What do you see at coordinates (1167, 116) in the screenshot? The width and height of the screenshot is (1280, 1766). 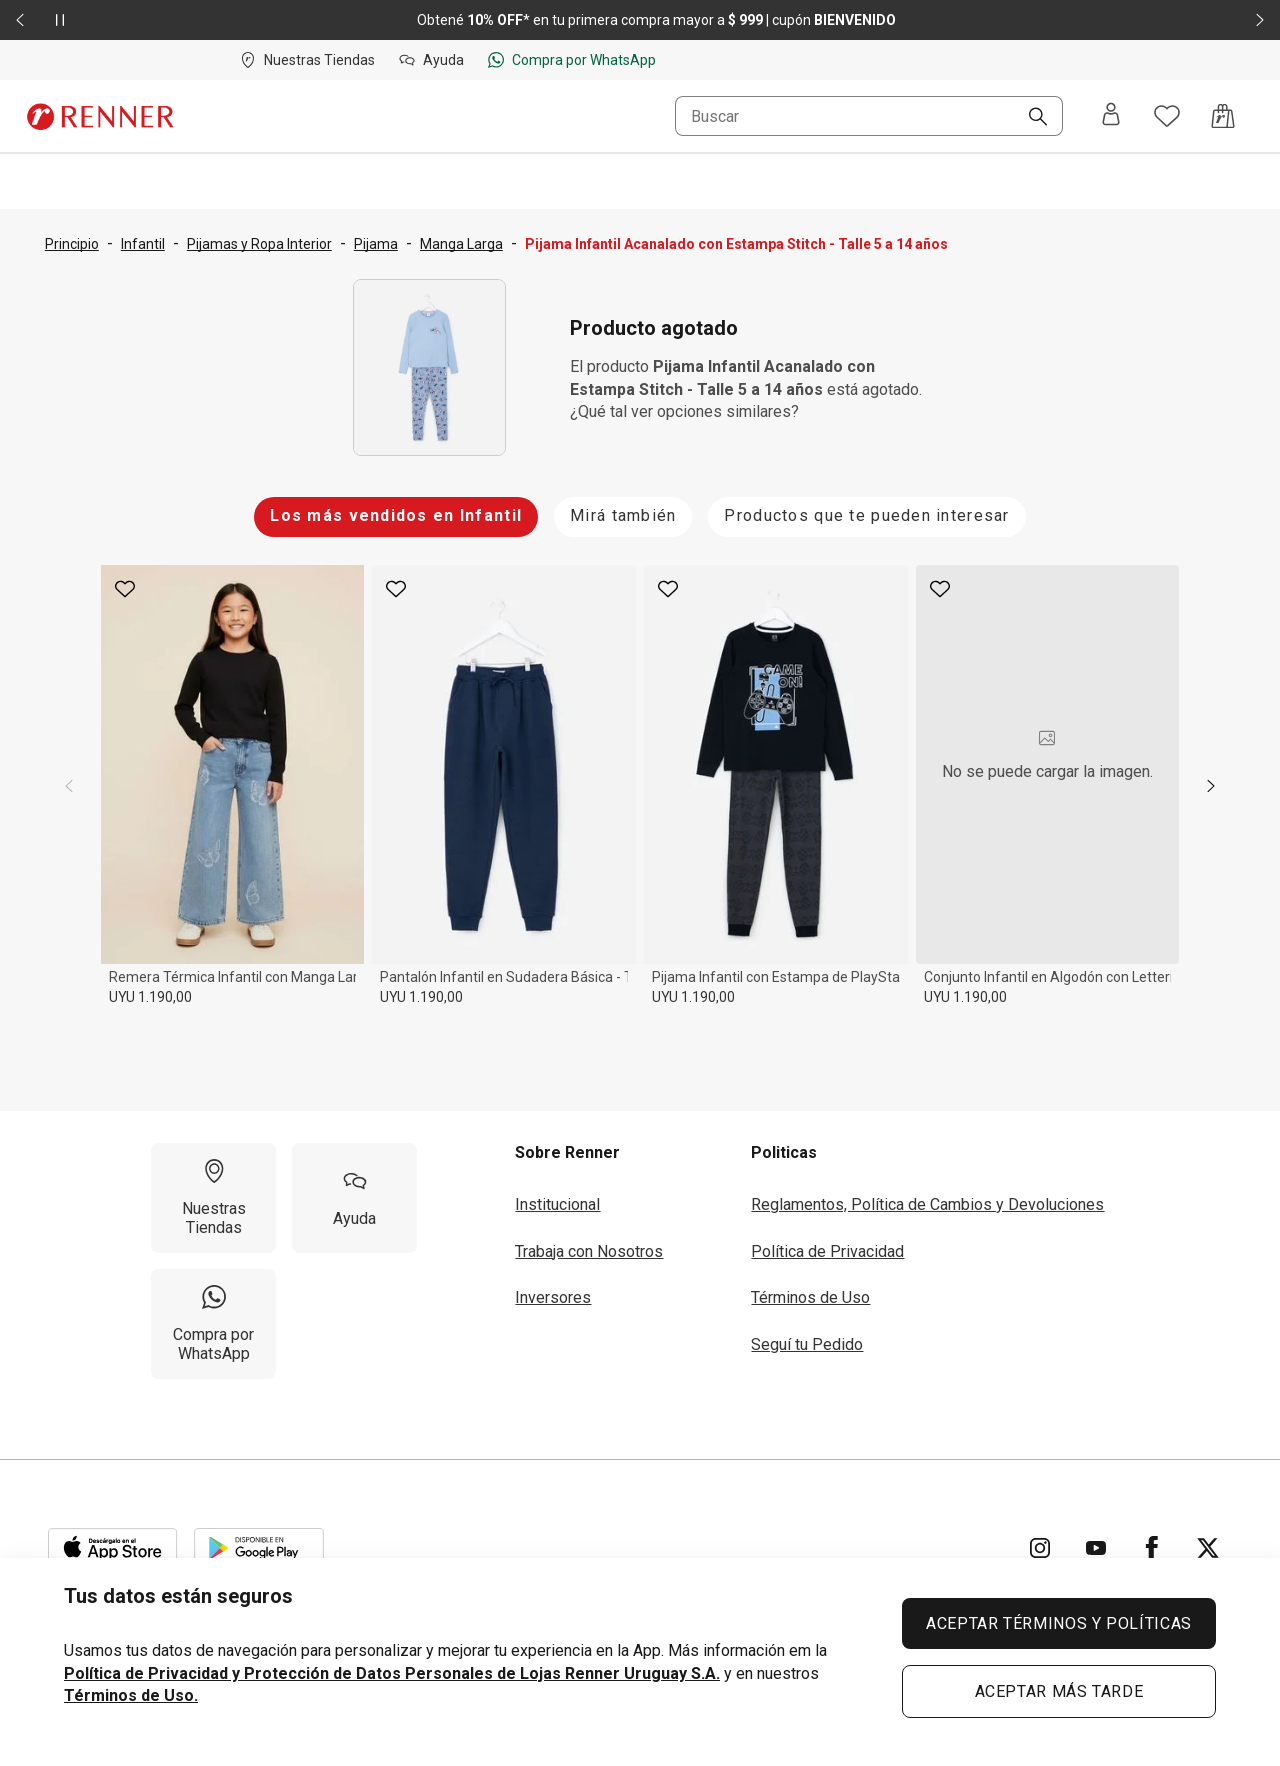 I see `[Acceso a tus favoritos]` at bounding box center [1167, 116].